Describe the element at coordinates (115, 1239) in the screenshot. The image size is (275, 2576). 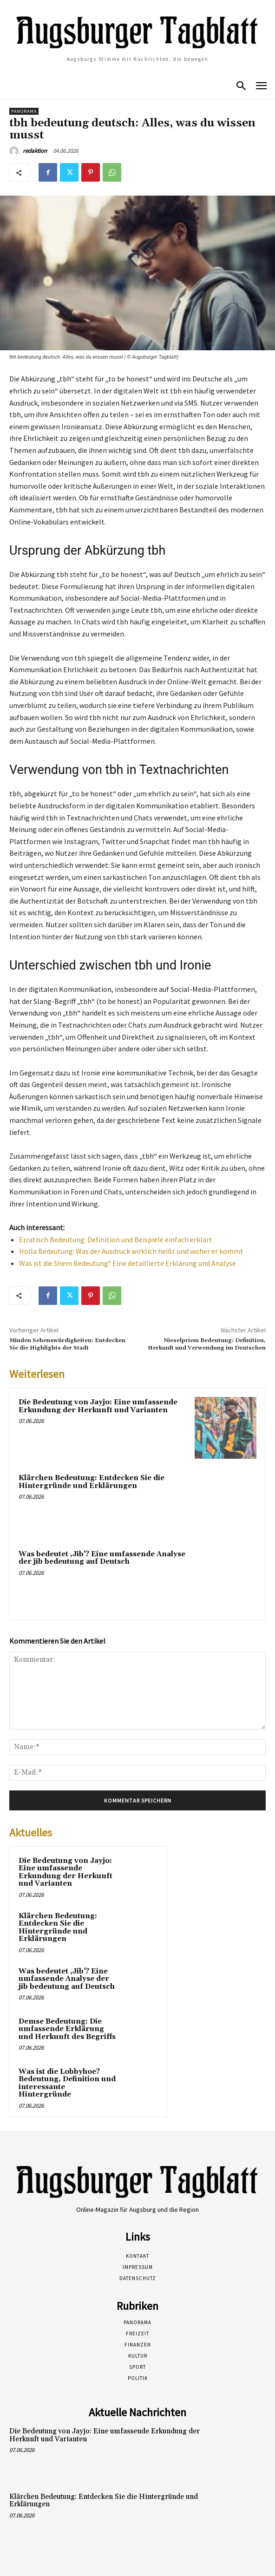
I see `Erratisch Bedeutung: Definition und Beispiele einfach erklärt` at that location.